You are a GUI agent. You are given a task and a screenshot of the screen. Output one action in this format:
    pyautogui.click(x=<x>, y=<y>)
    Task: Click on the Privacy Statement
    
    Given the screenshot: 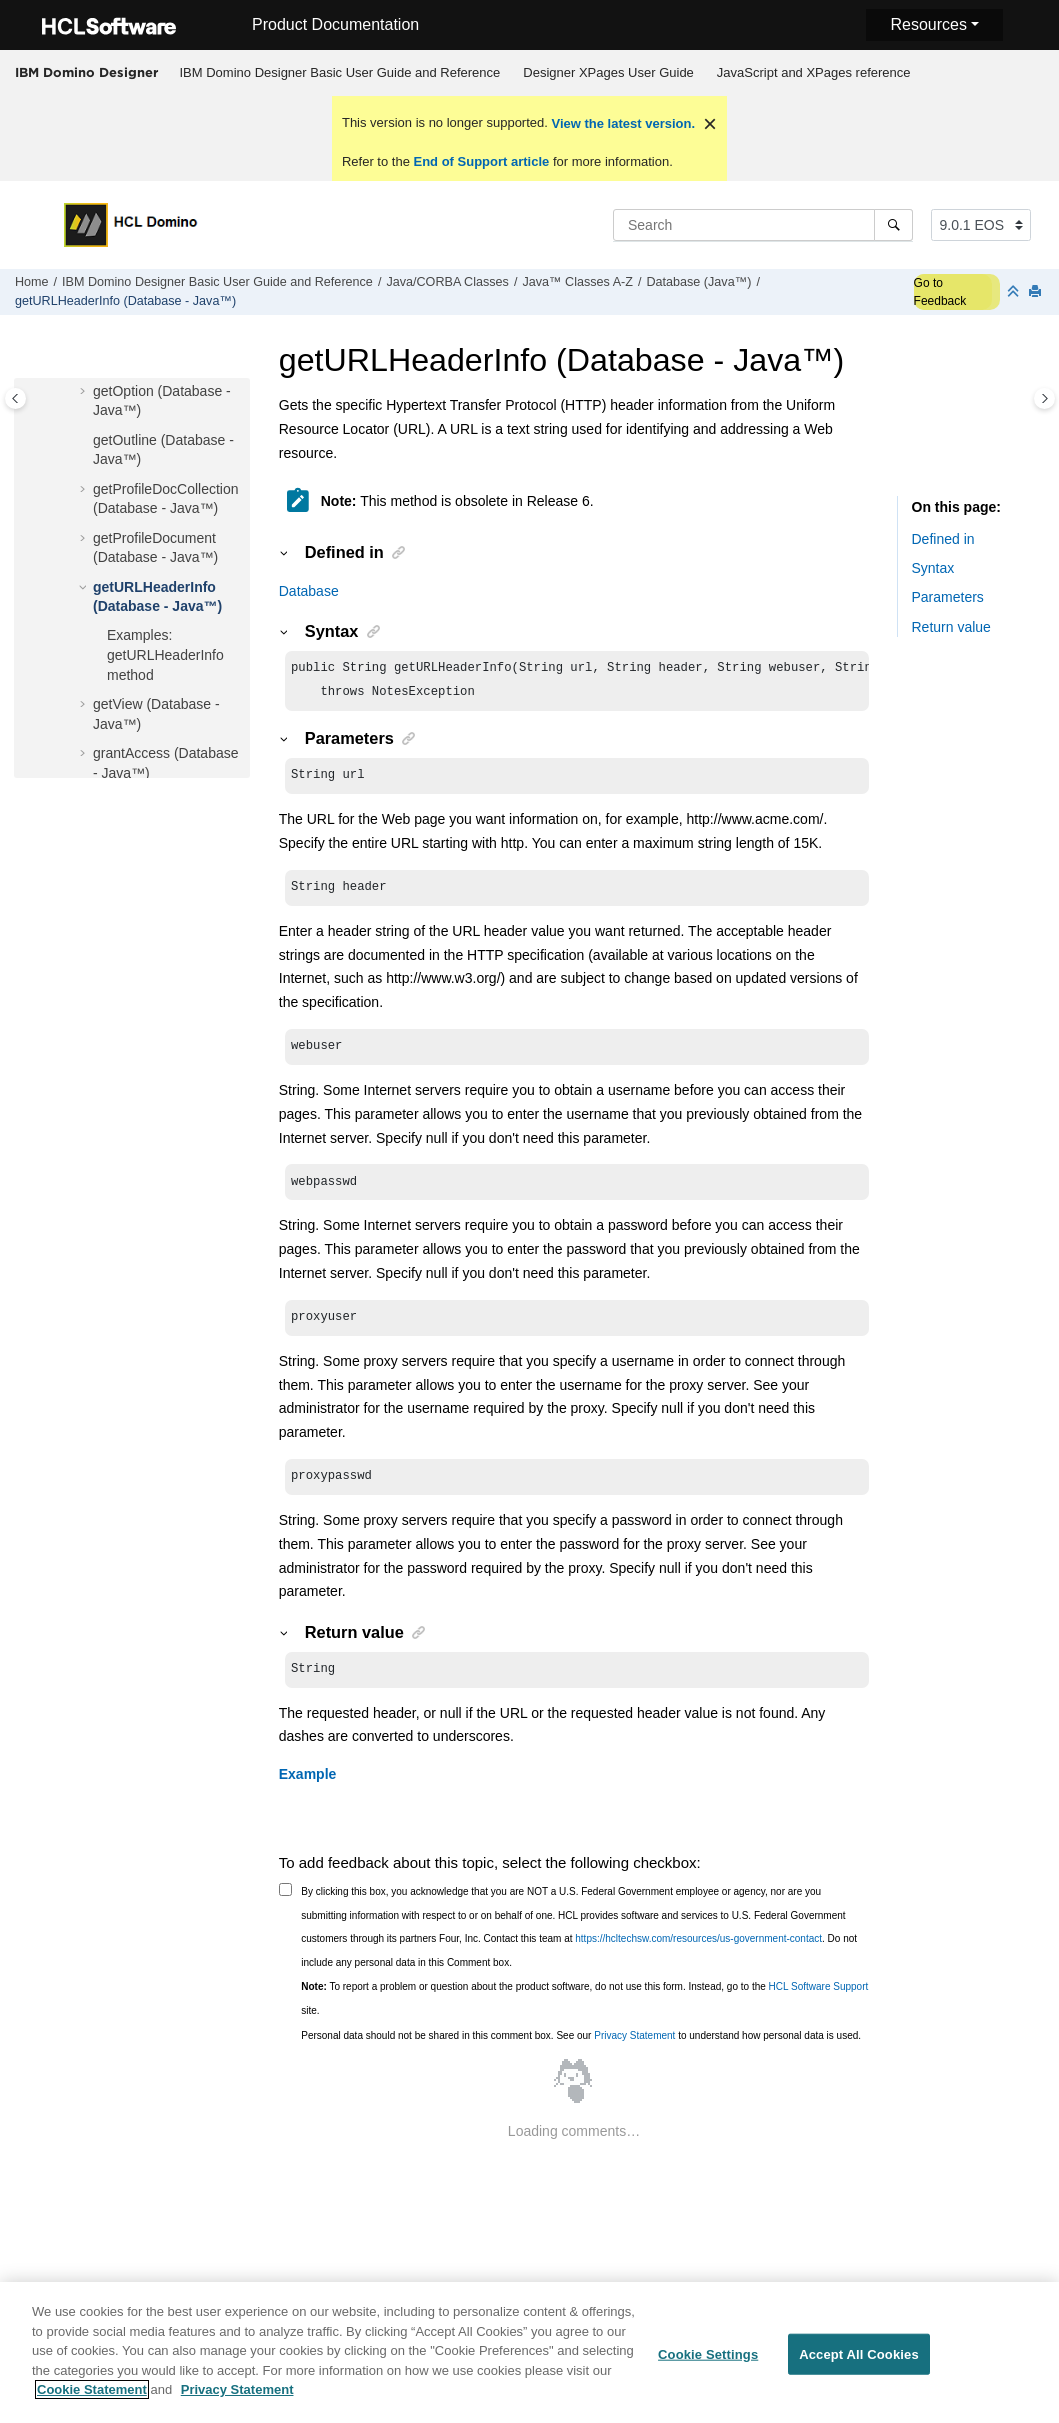 What is the action you would take?
    pyautogui.click(x=634, y=2053)
    